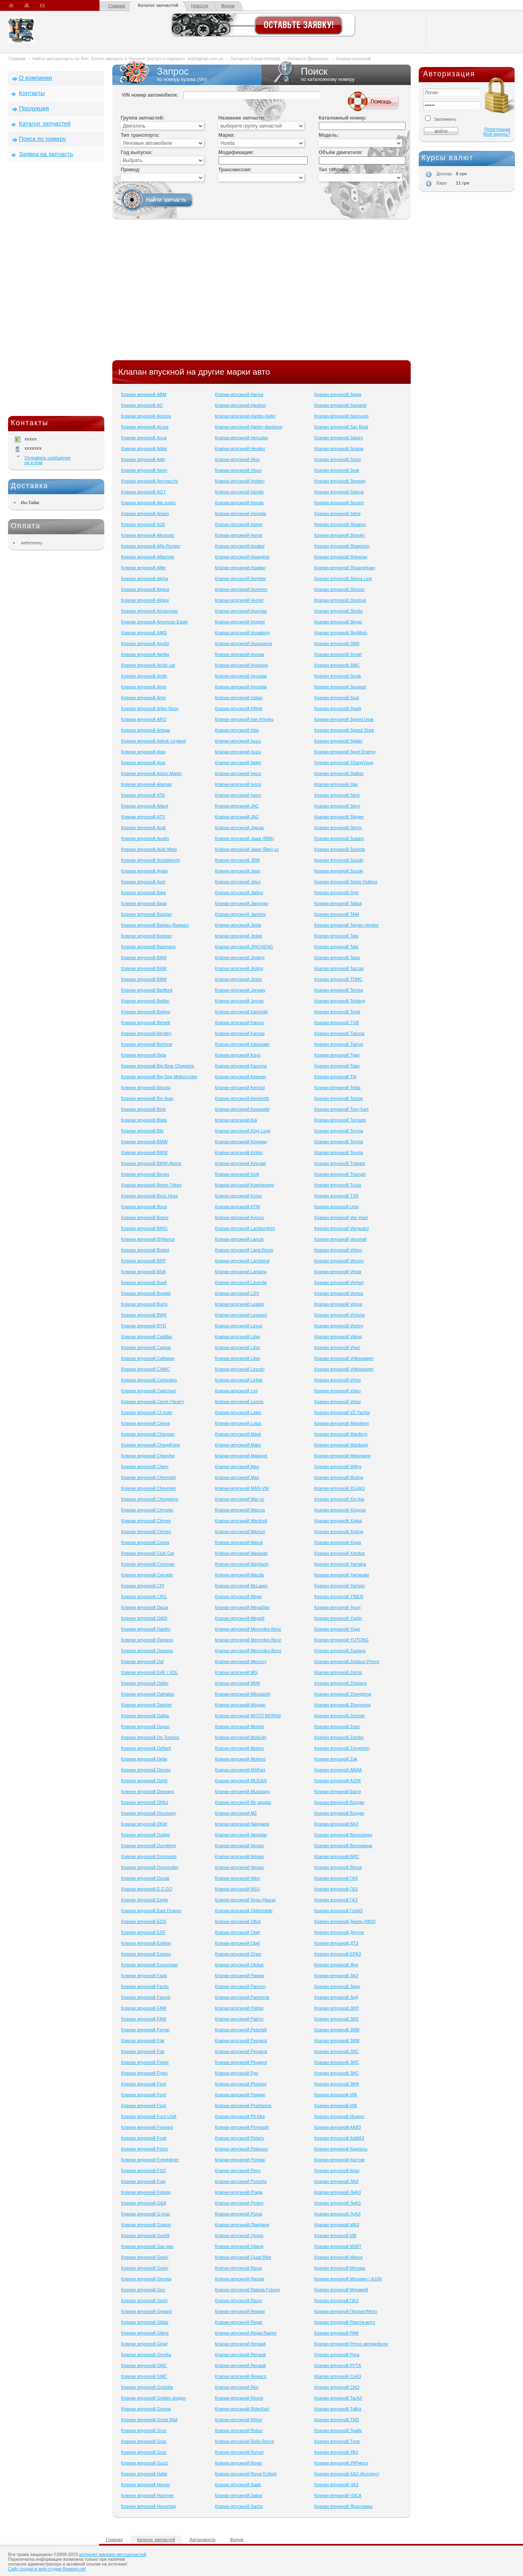 This screenshot has height=2576, width=523. What do you see at coordinates (342, 1704) in the screenshot?
I see `Клапан впускной Zhongxing` at bounding box center [342, 1704].